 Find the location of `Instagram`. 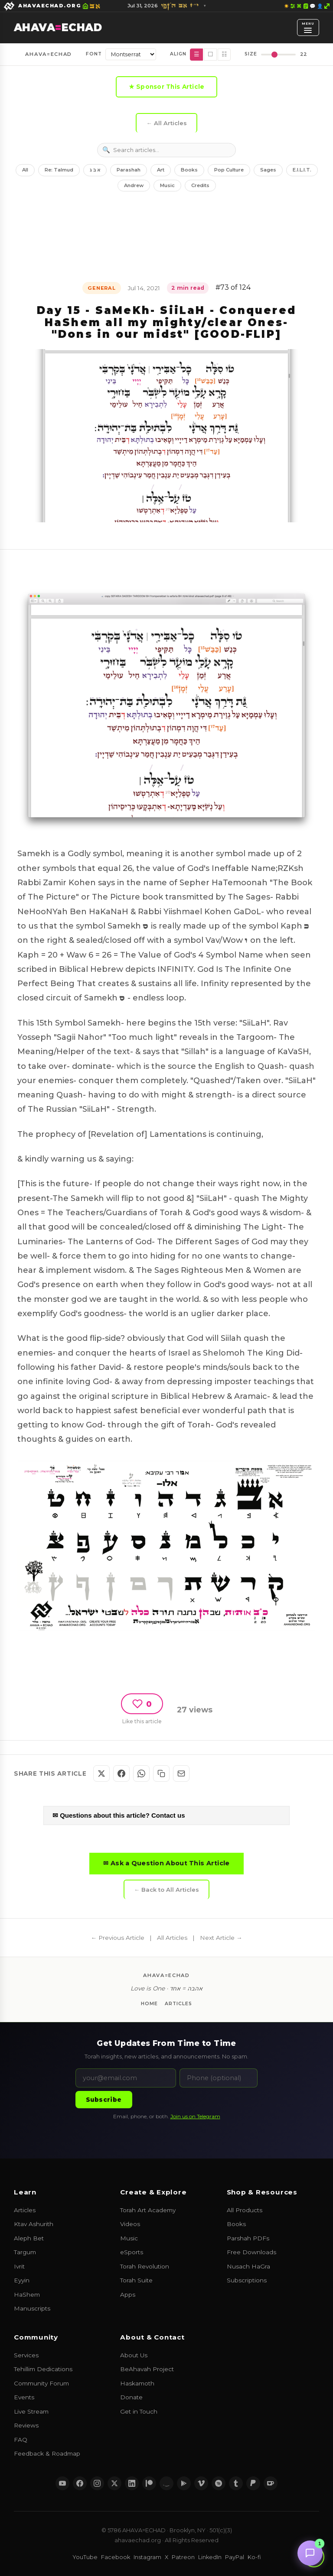

Instagram is located at coordinates (147, 2557).